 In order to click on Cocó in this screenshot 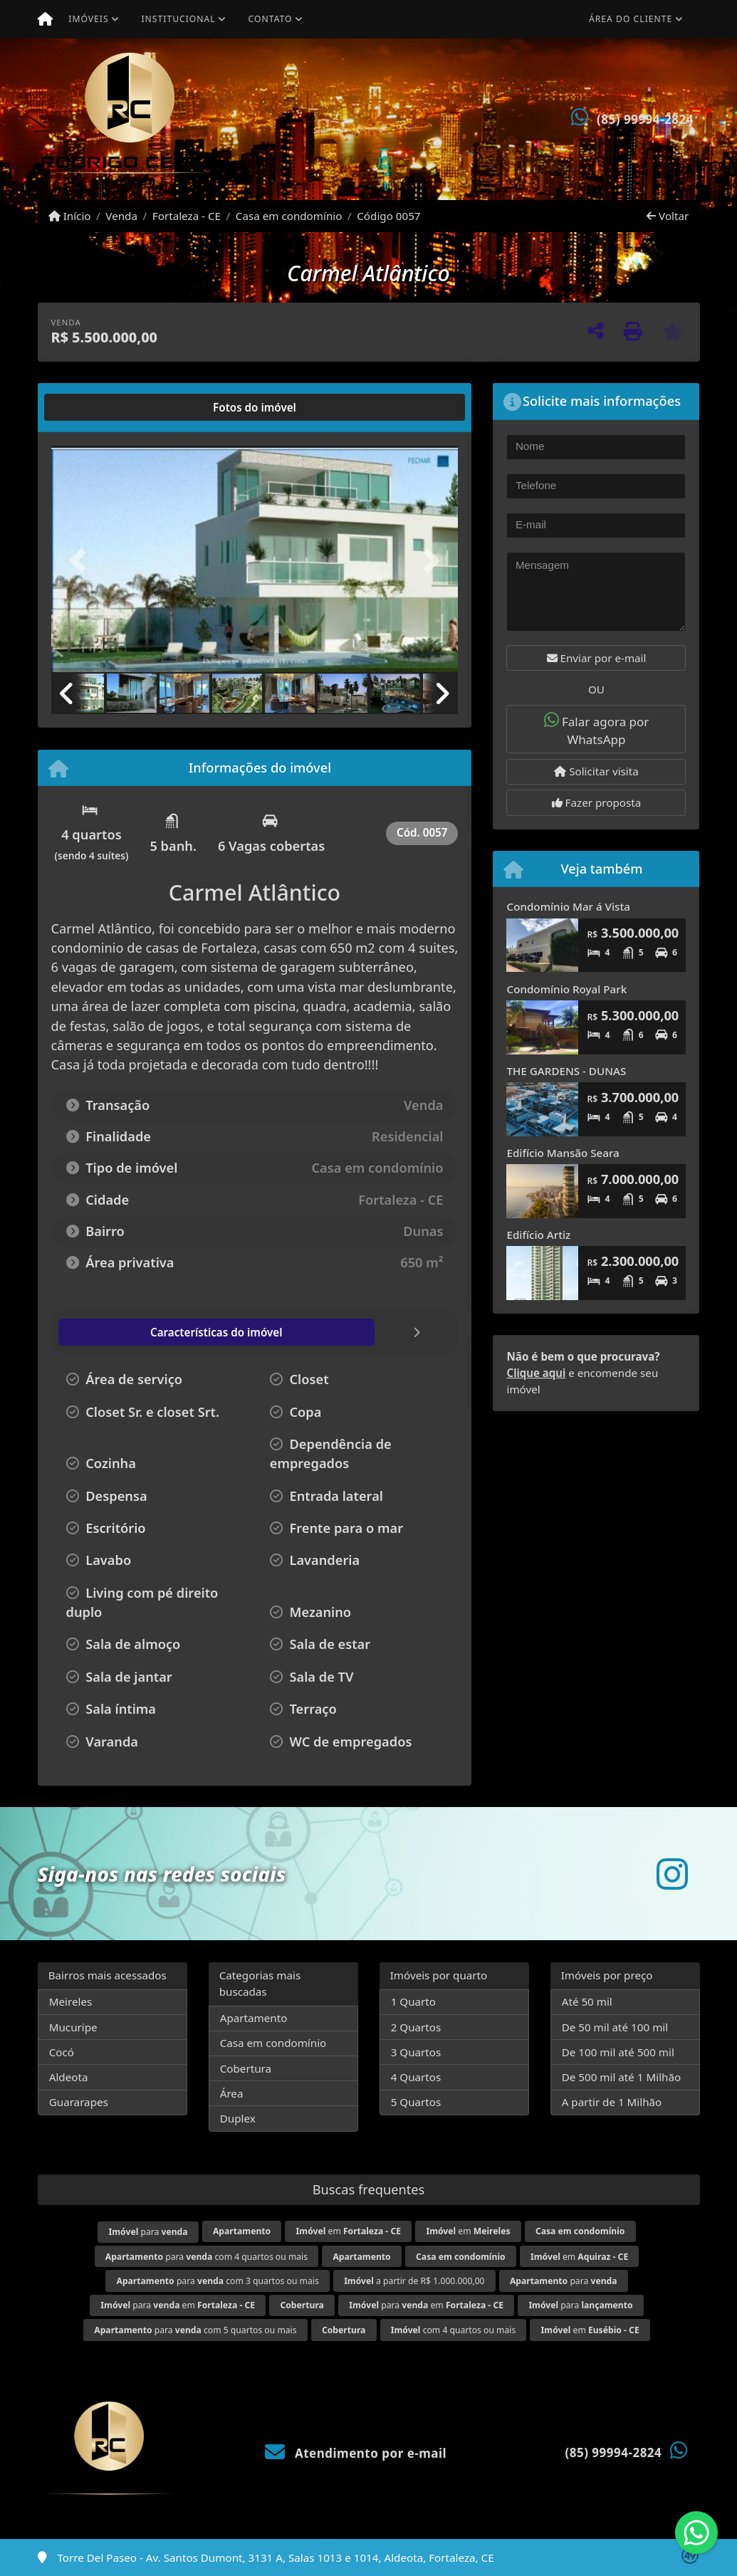, I will do `click(61, 2052)`.